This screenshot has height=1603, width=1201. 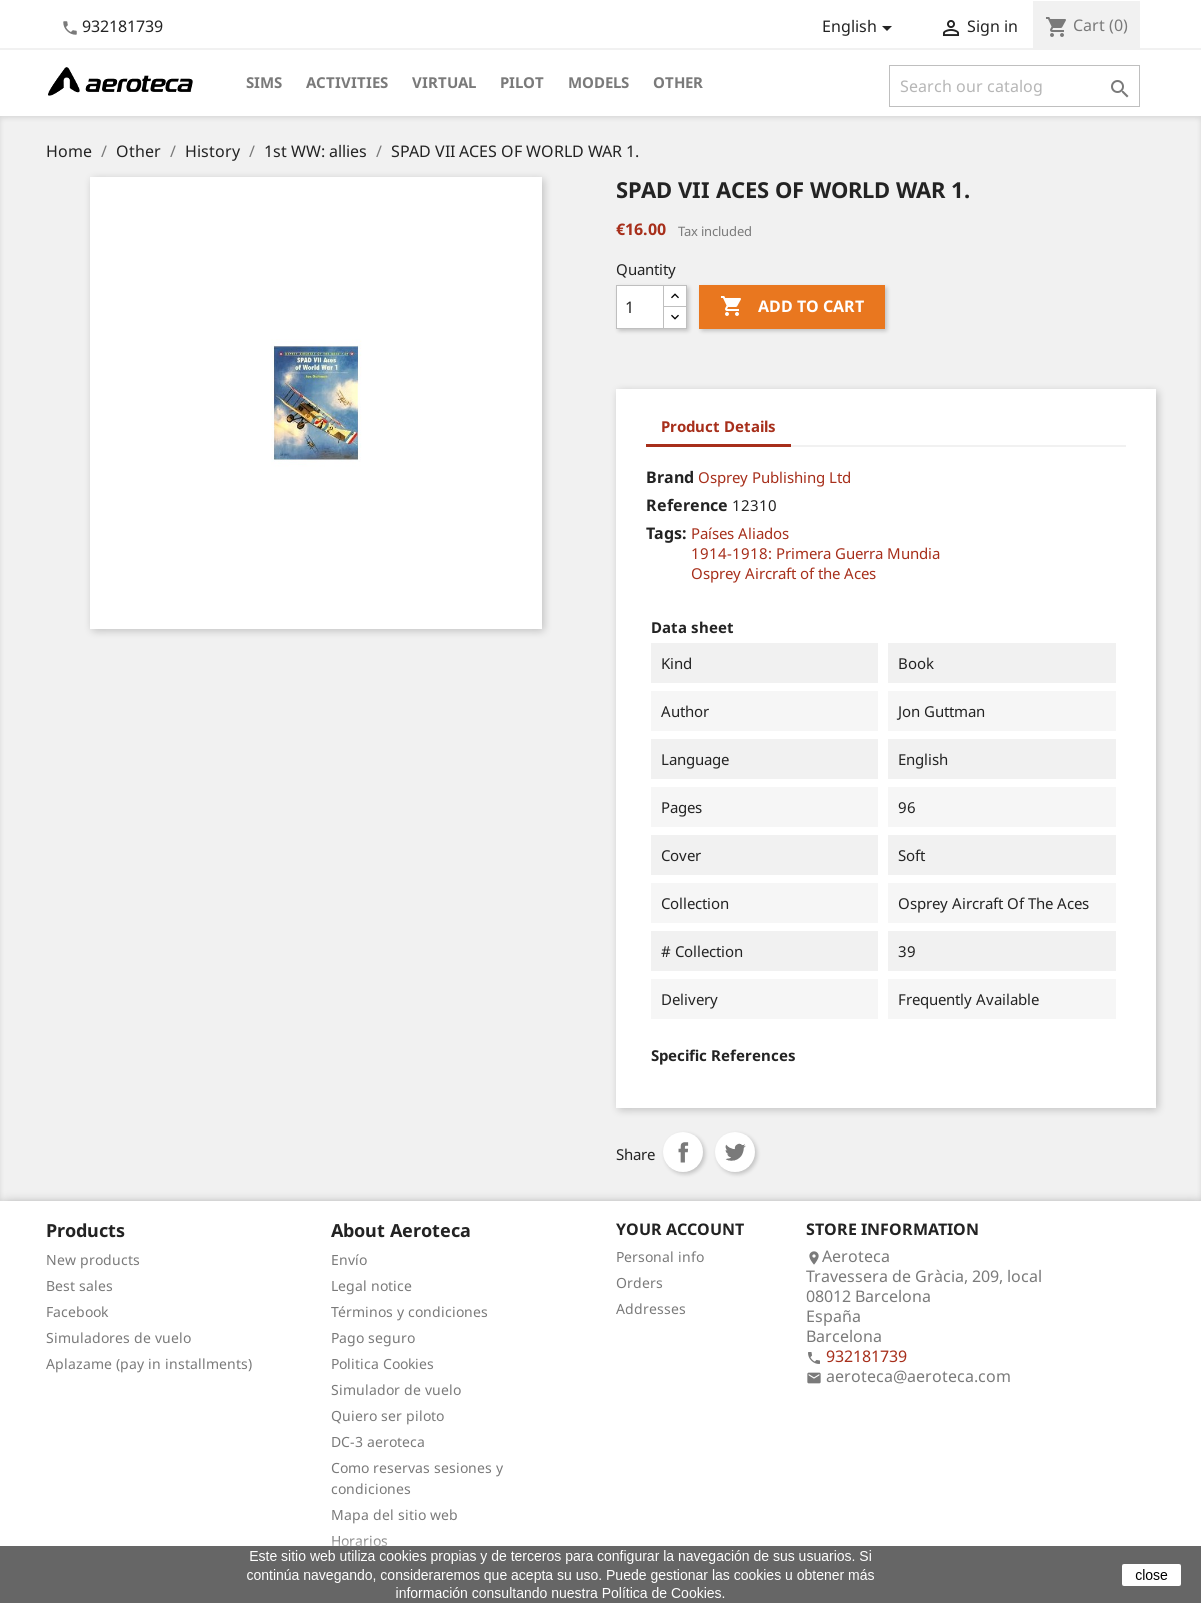 I want to click on Other, so click(x=678, y=82).